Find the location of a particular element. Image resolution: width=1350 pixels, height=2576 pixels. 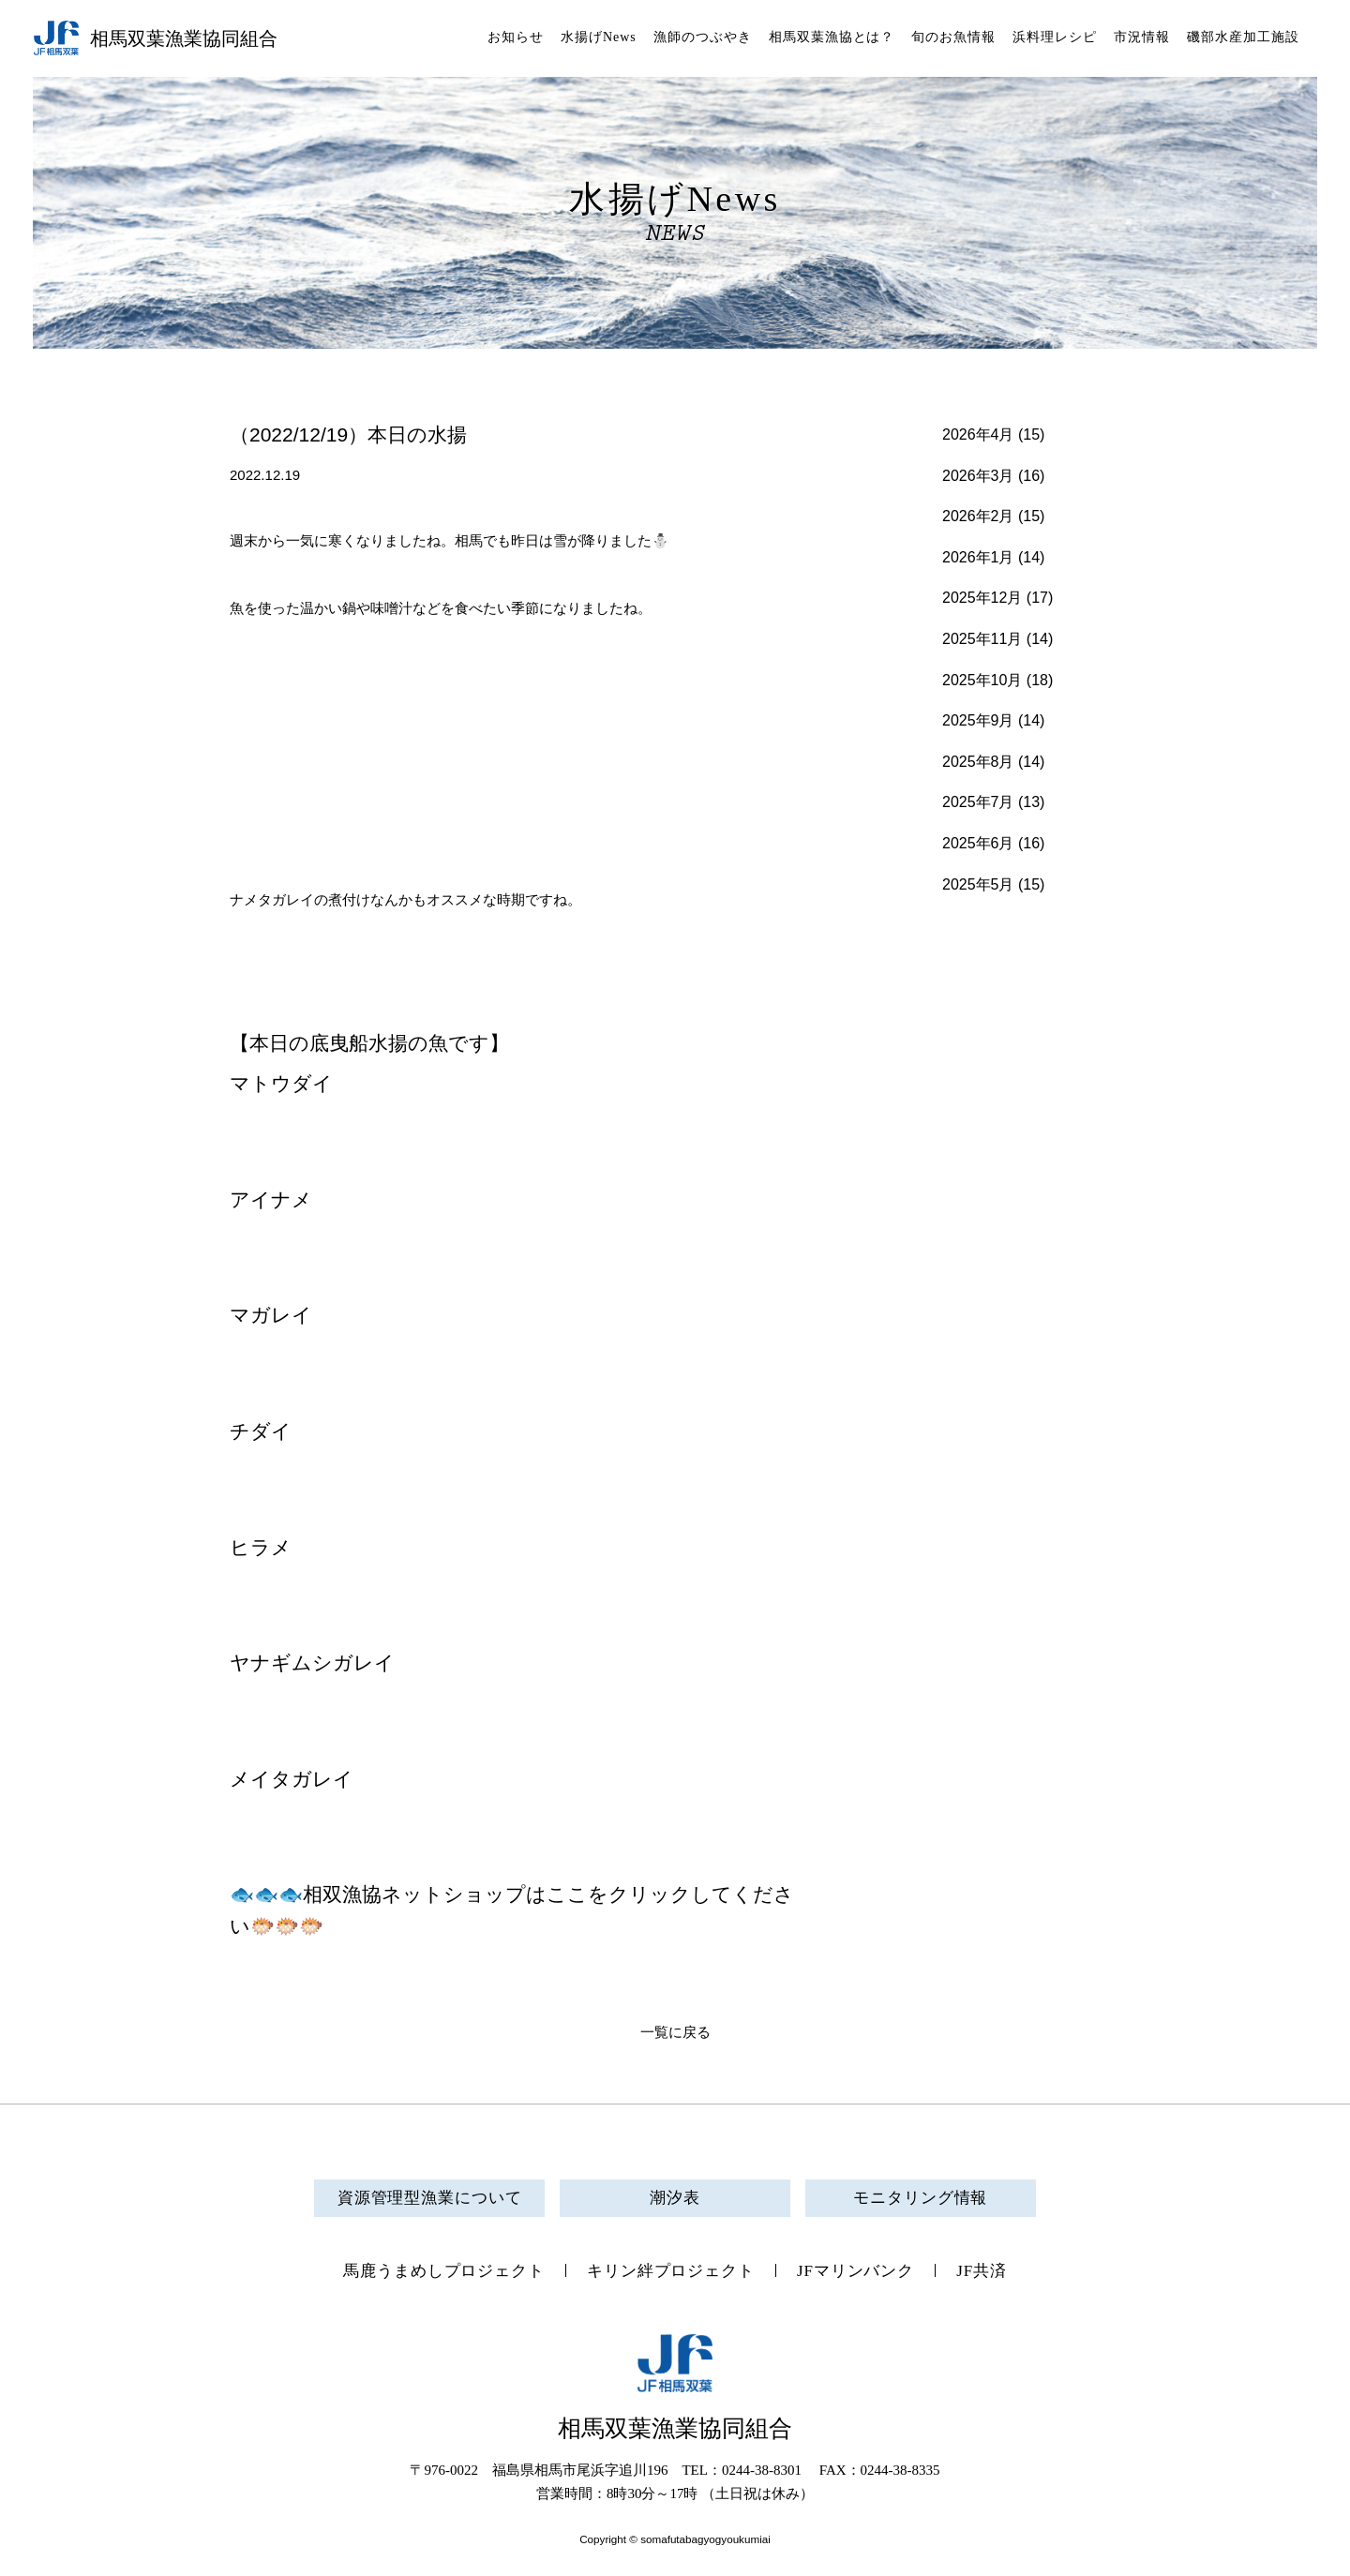

水揚げNews is located at coordinates (599, 37).